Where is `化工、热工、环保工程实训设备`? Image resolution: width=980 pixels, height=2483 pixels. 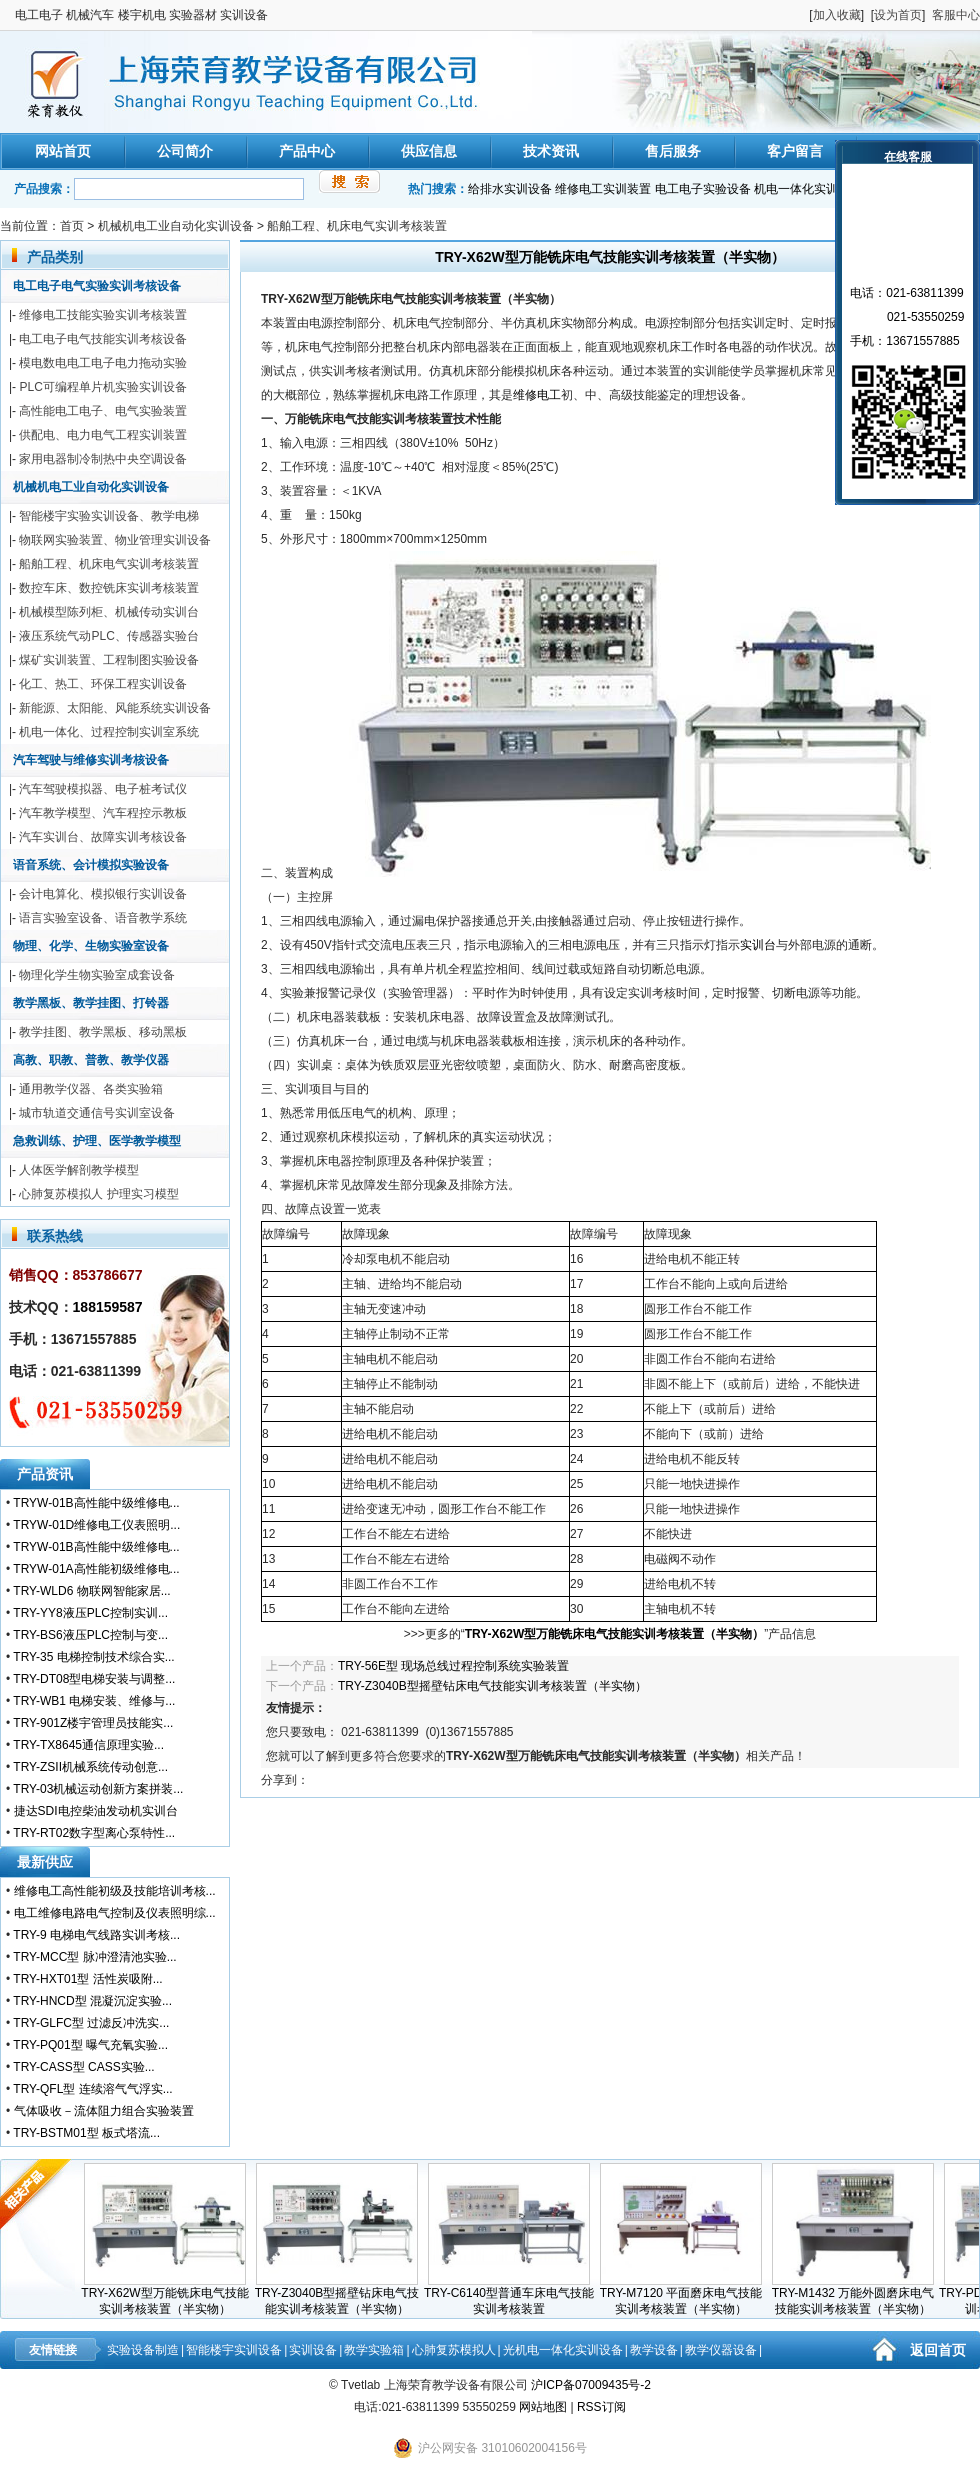 化工、热工、环保工程实训设备 is located at coordinates (103, 684).